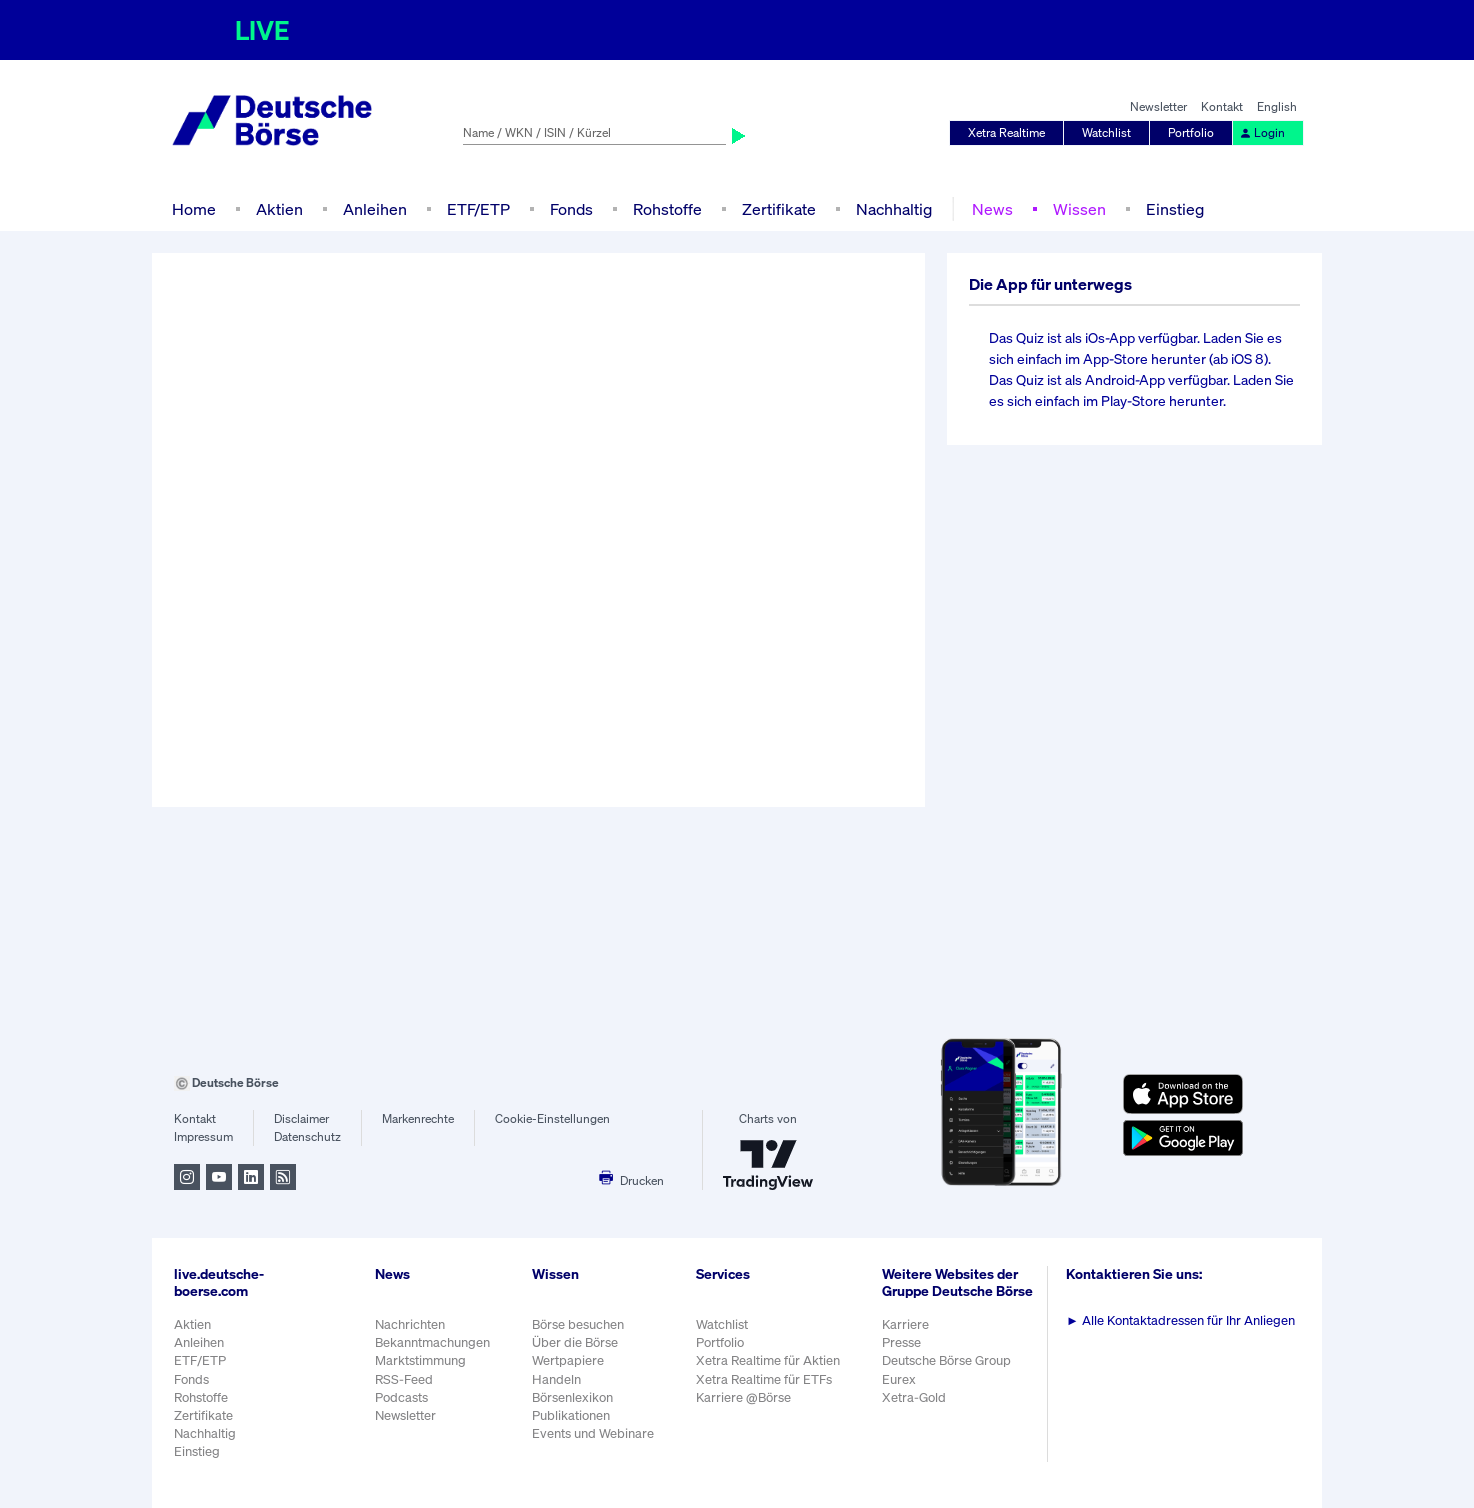 This screenshot has width=1474, height=1508. I want to click on Einstieg, so click(1175, 209).